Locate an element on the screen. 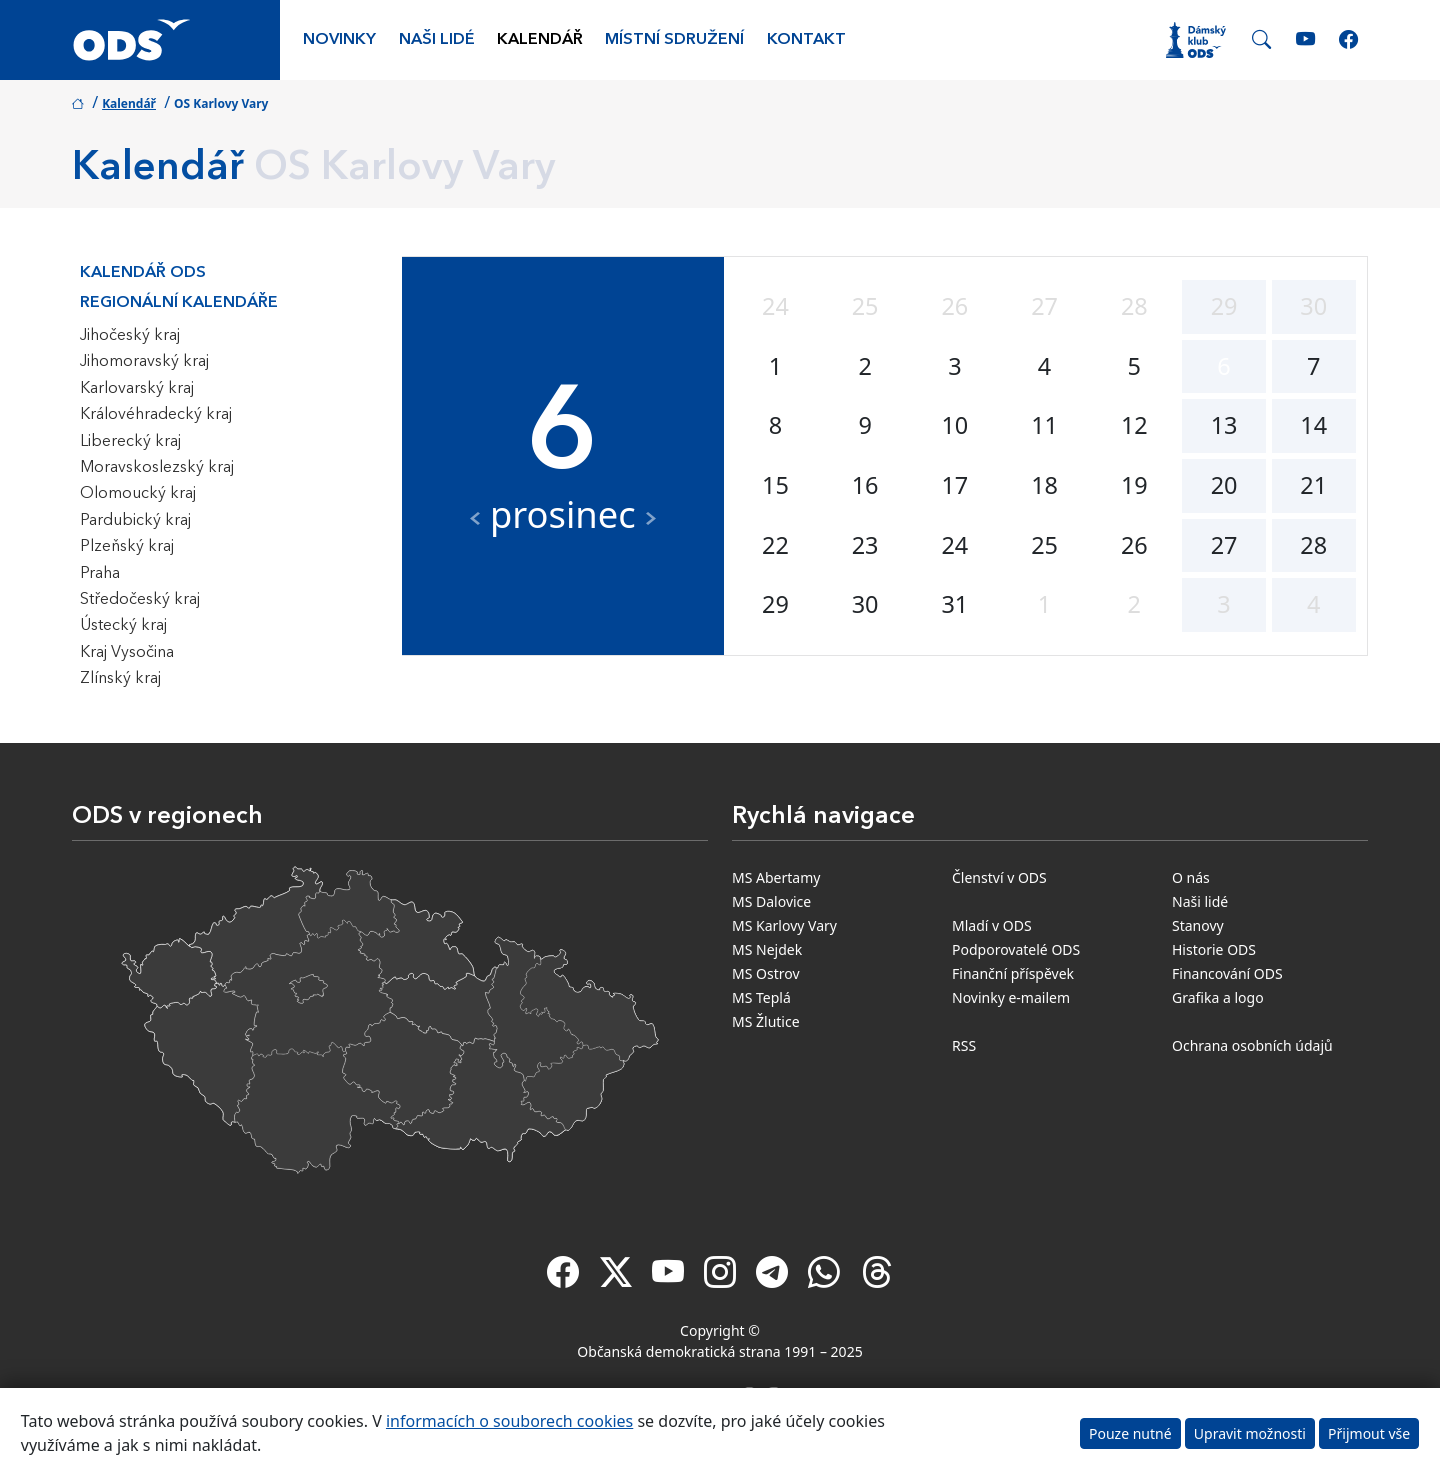 The height and width of the screenshot is (1478, 1440). Jihočeský kraj is located at coordinates (130, 336).